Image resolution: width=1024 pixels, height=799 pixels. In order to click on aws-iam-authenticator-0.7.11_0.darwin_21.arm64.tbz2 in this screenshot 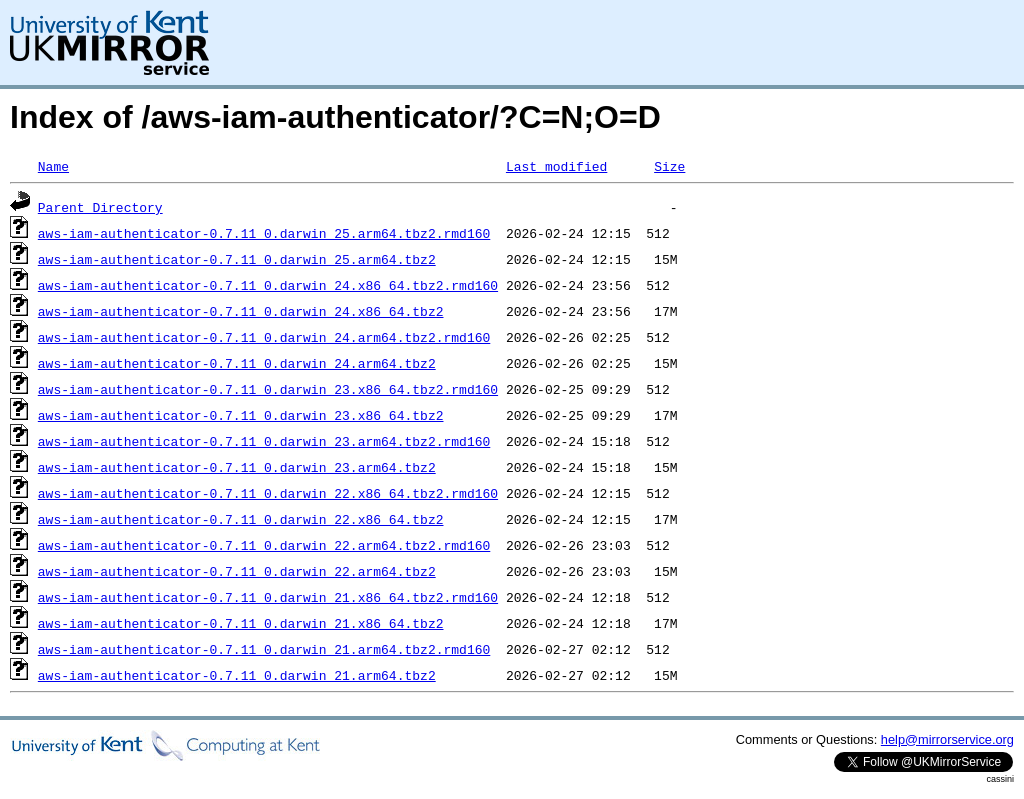, I will do `click(237, 675)`.